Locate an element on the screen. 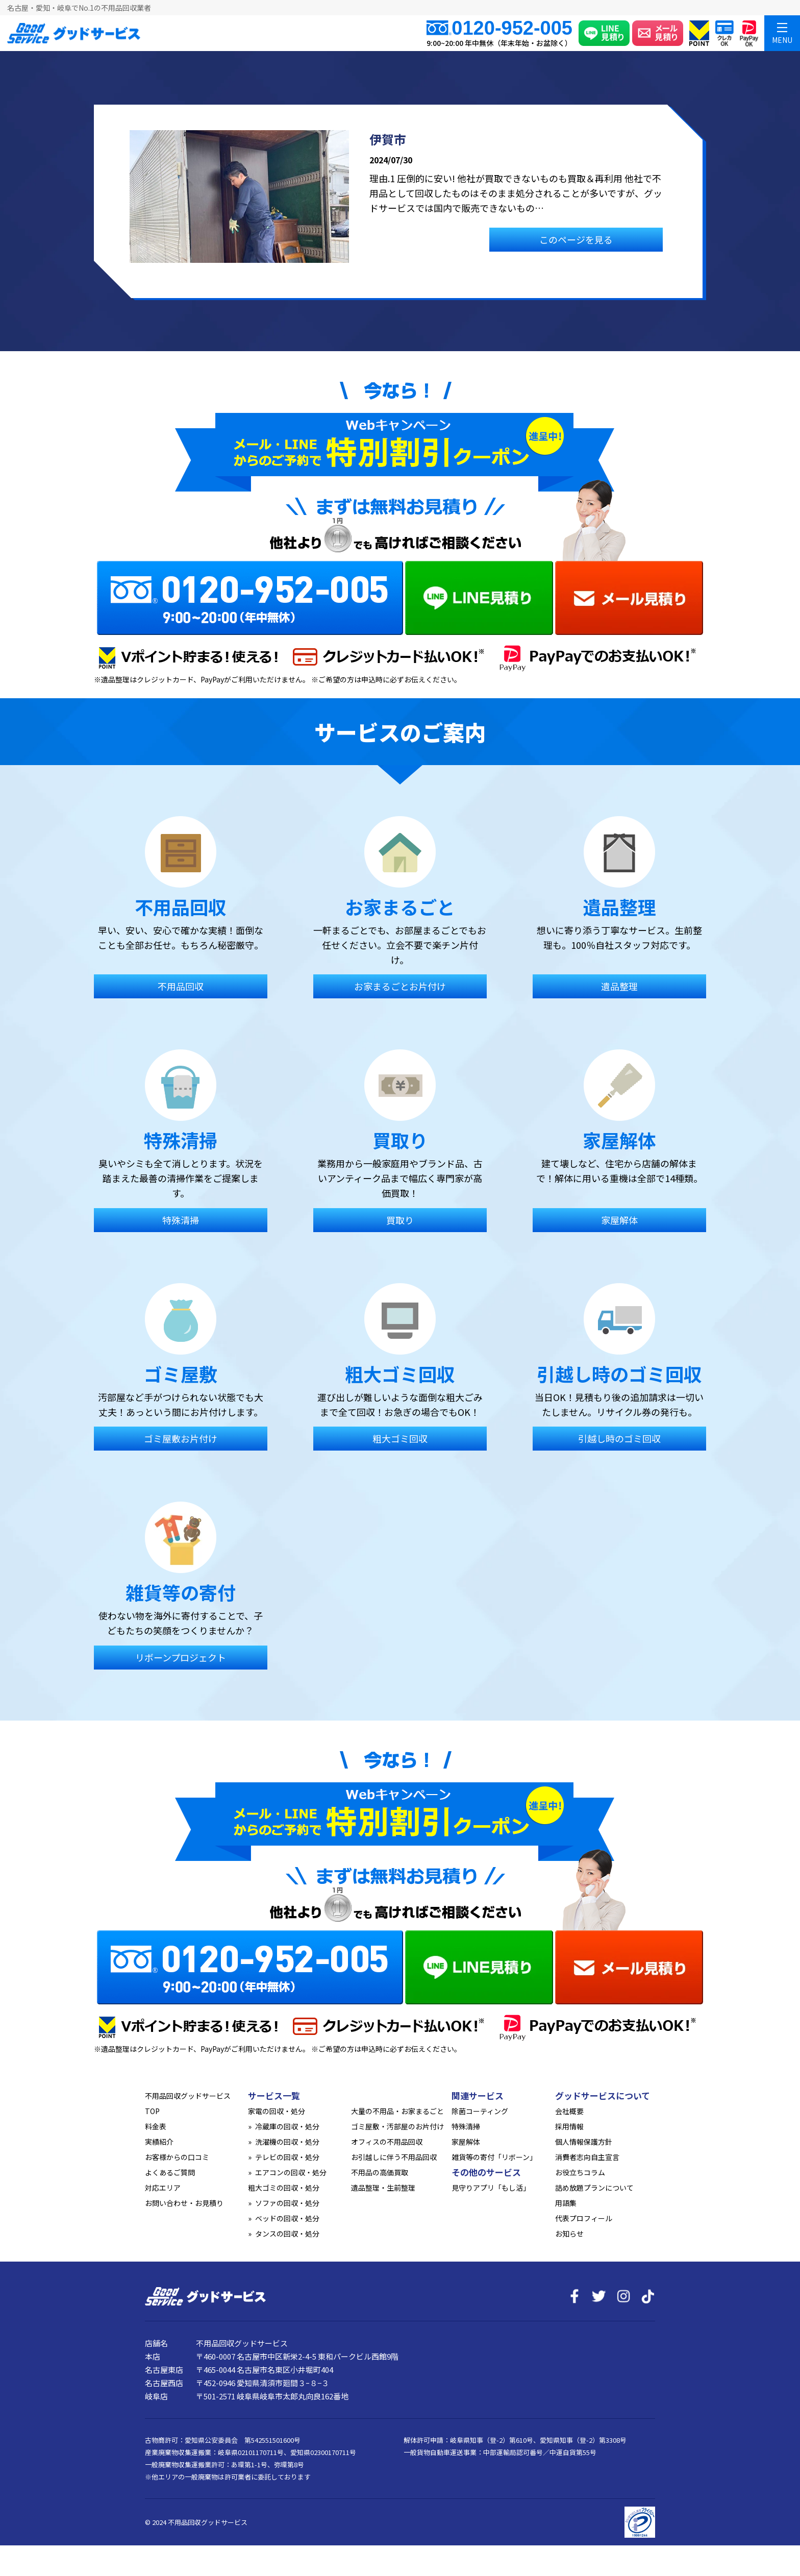 The width and height of the screenshot is (800, 2576). 用語集 is located at coordinates (566, 2203).